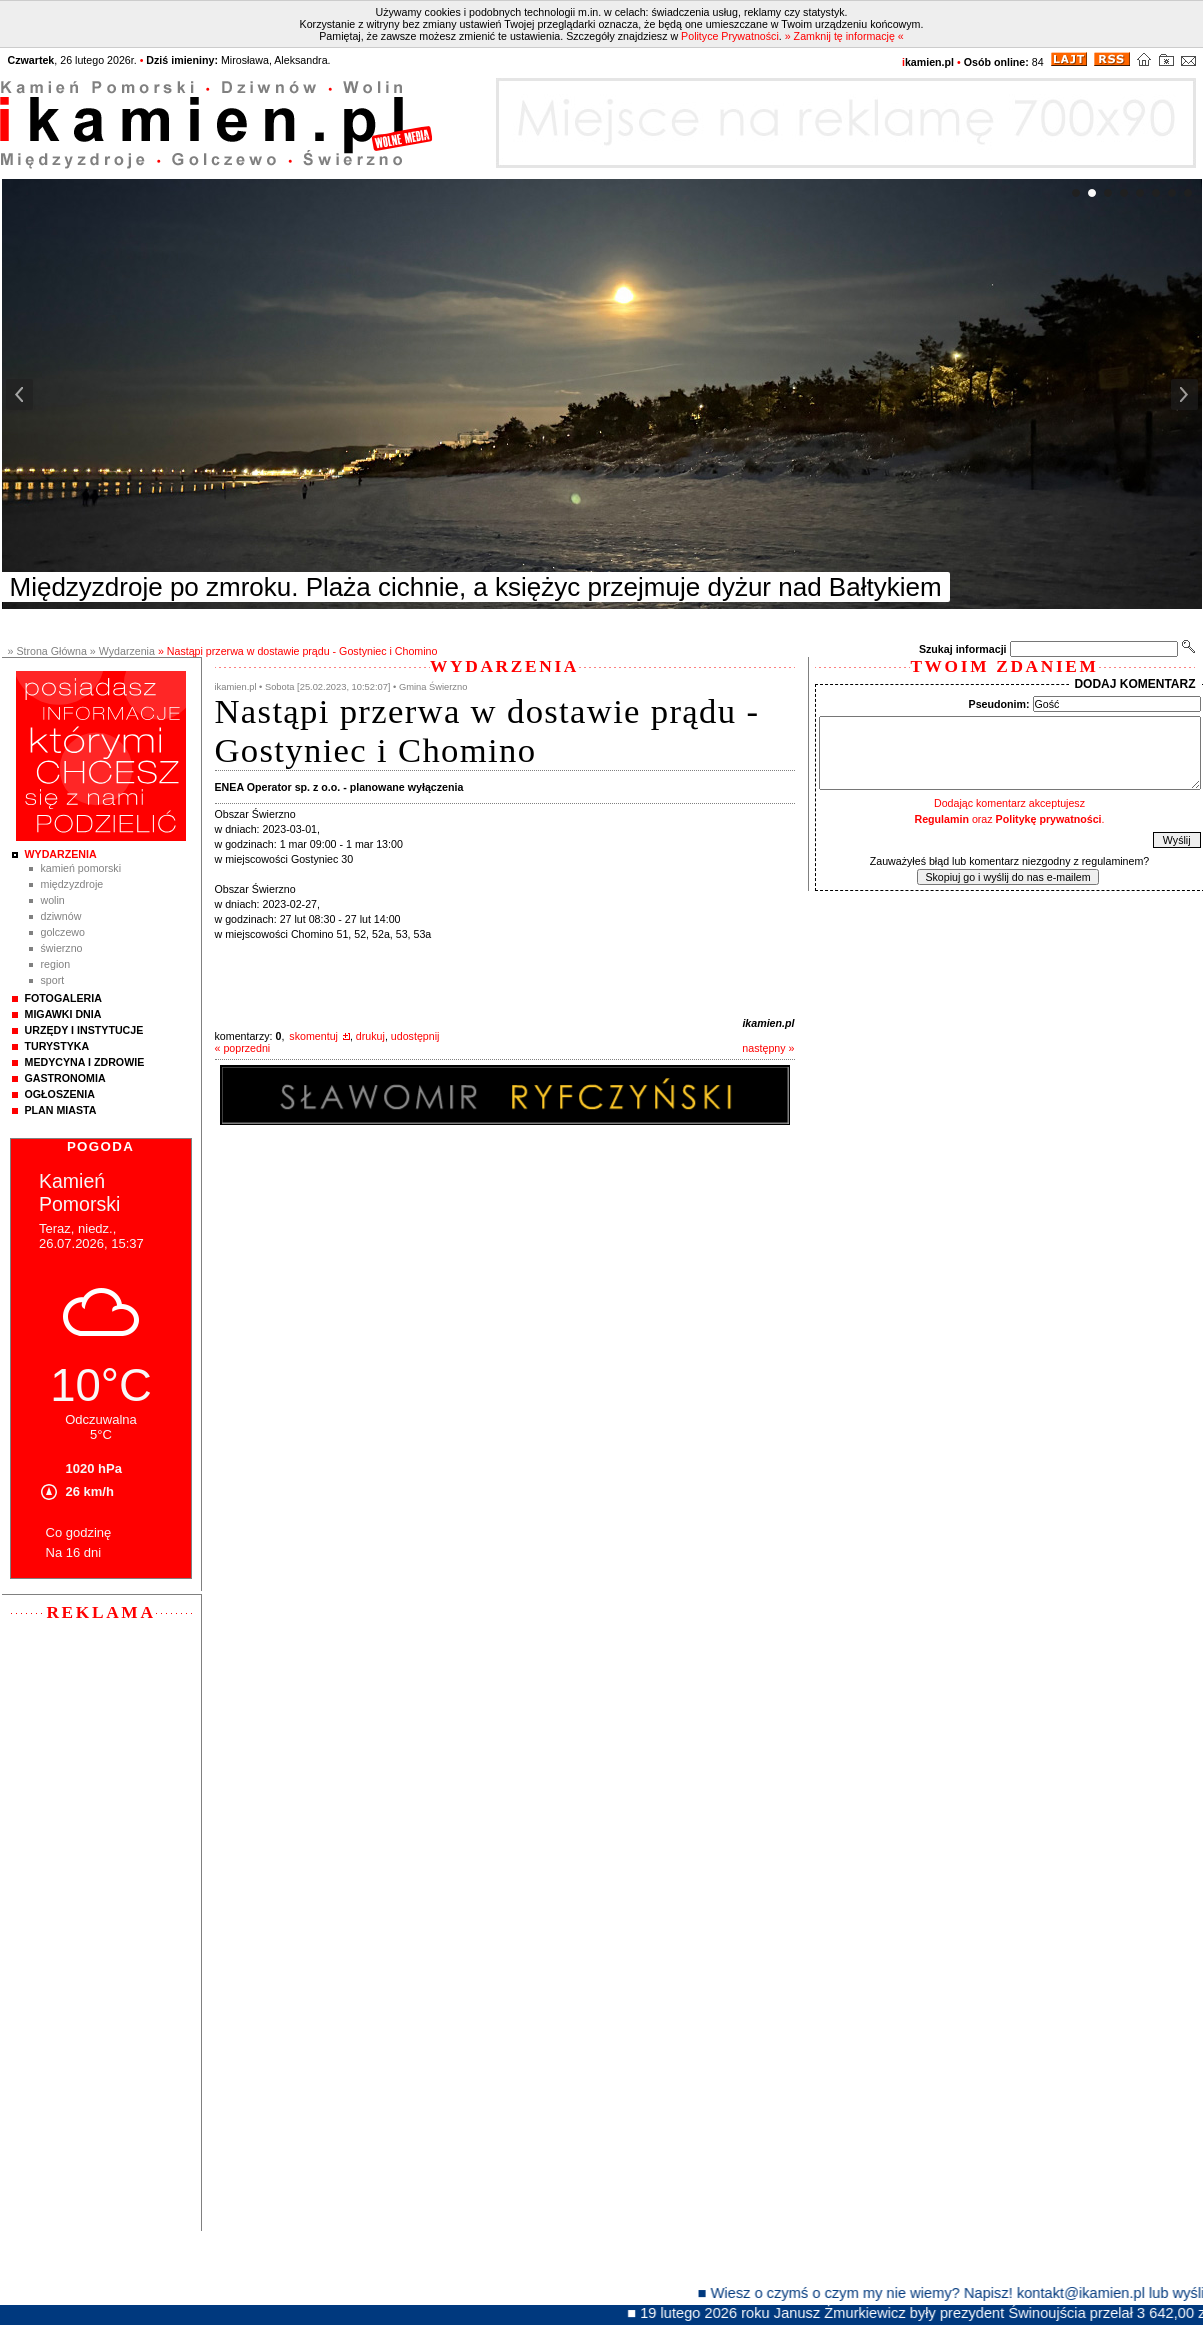 The height and width of the screenshot is (2325, 1203). What do you see at coordinates (63, 998) in the screenshot?
I see `Fotogaleria` at bounding box center [63, 998].